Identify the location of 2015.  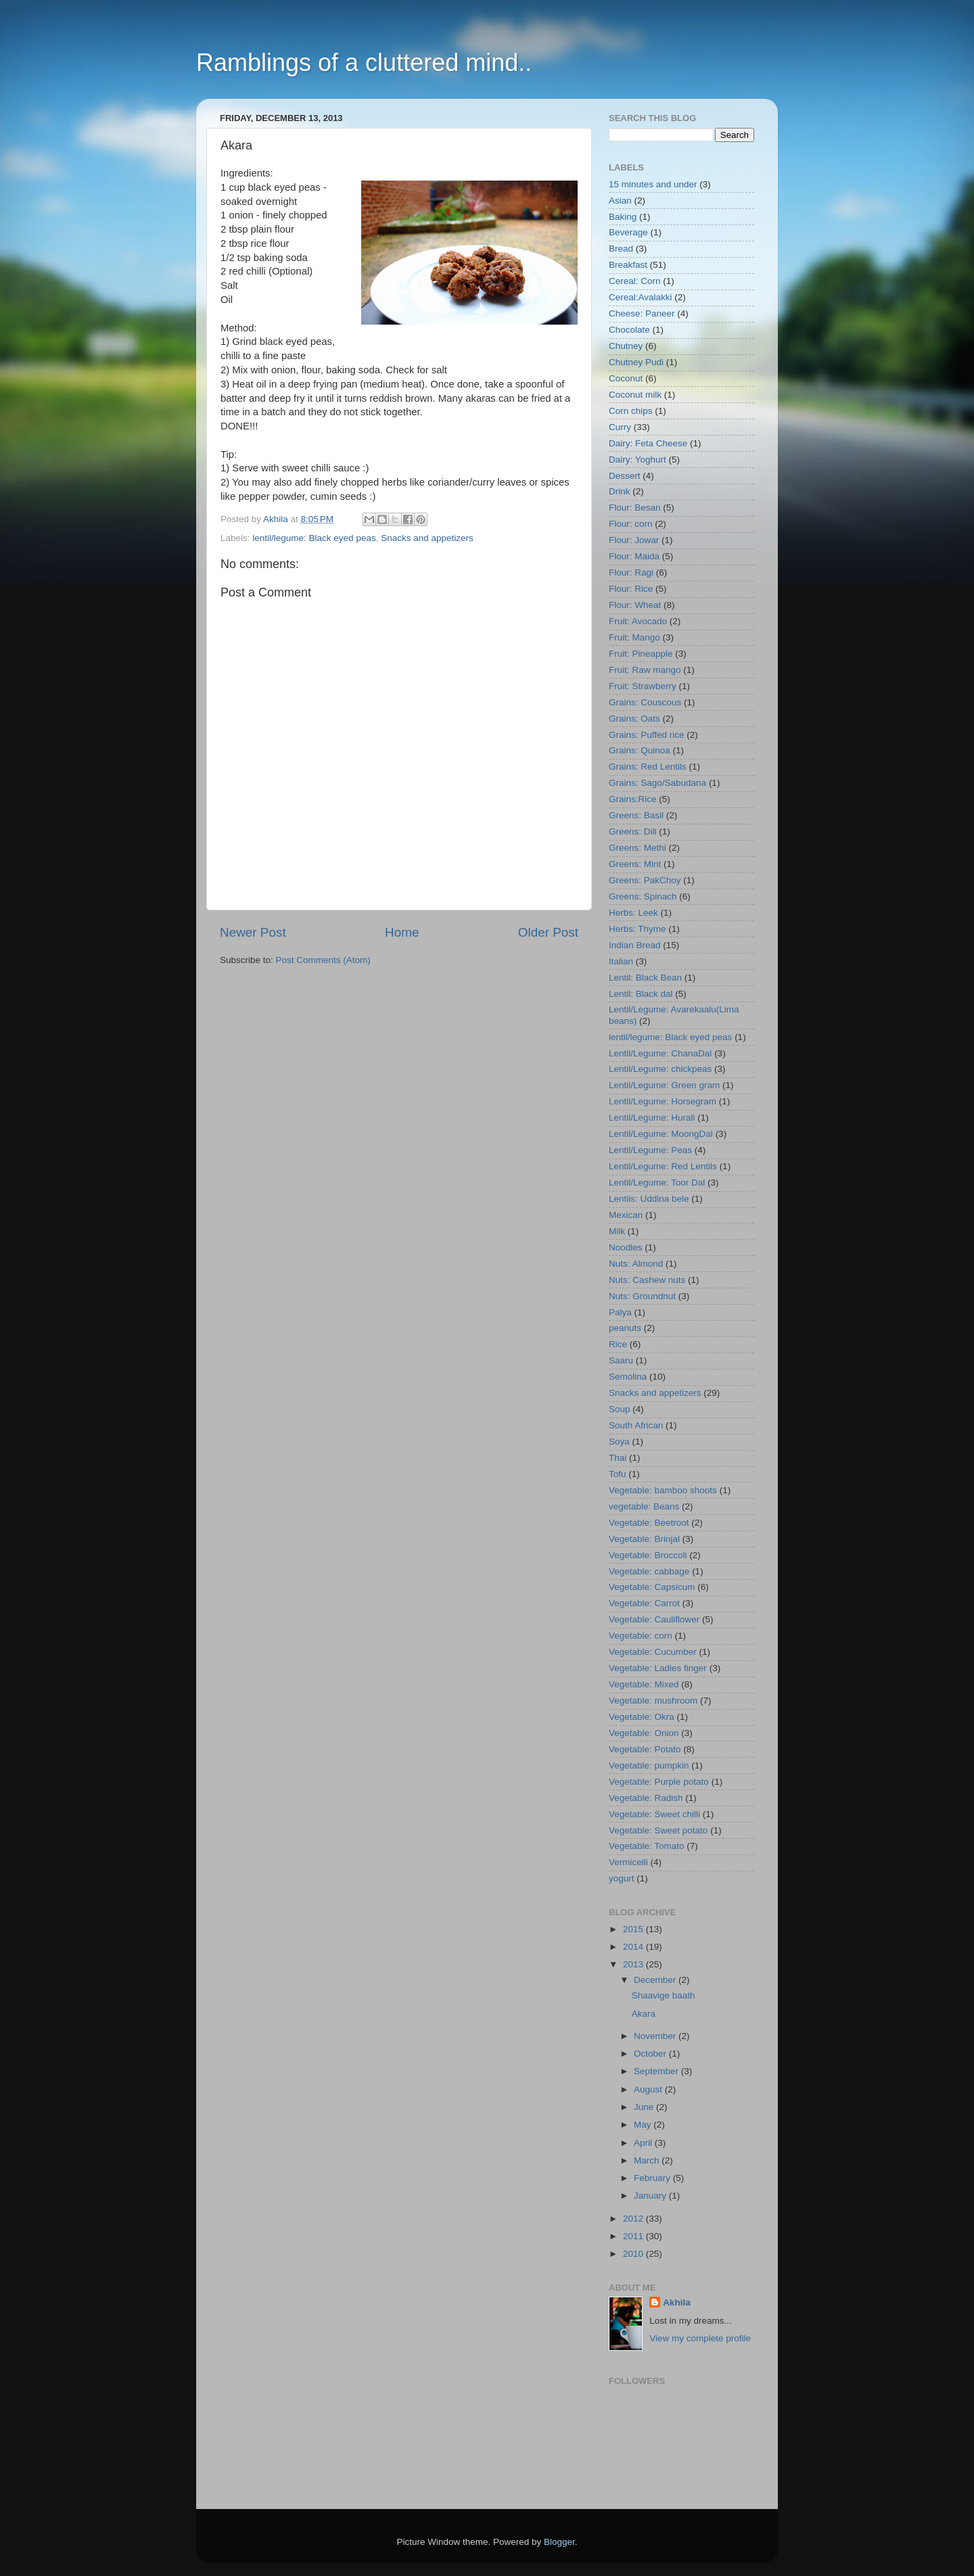
(634, 1929).